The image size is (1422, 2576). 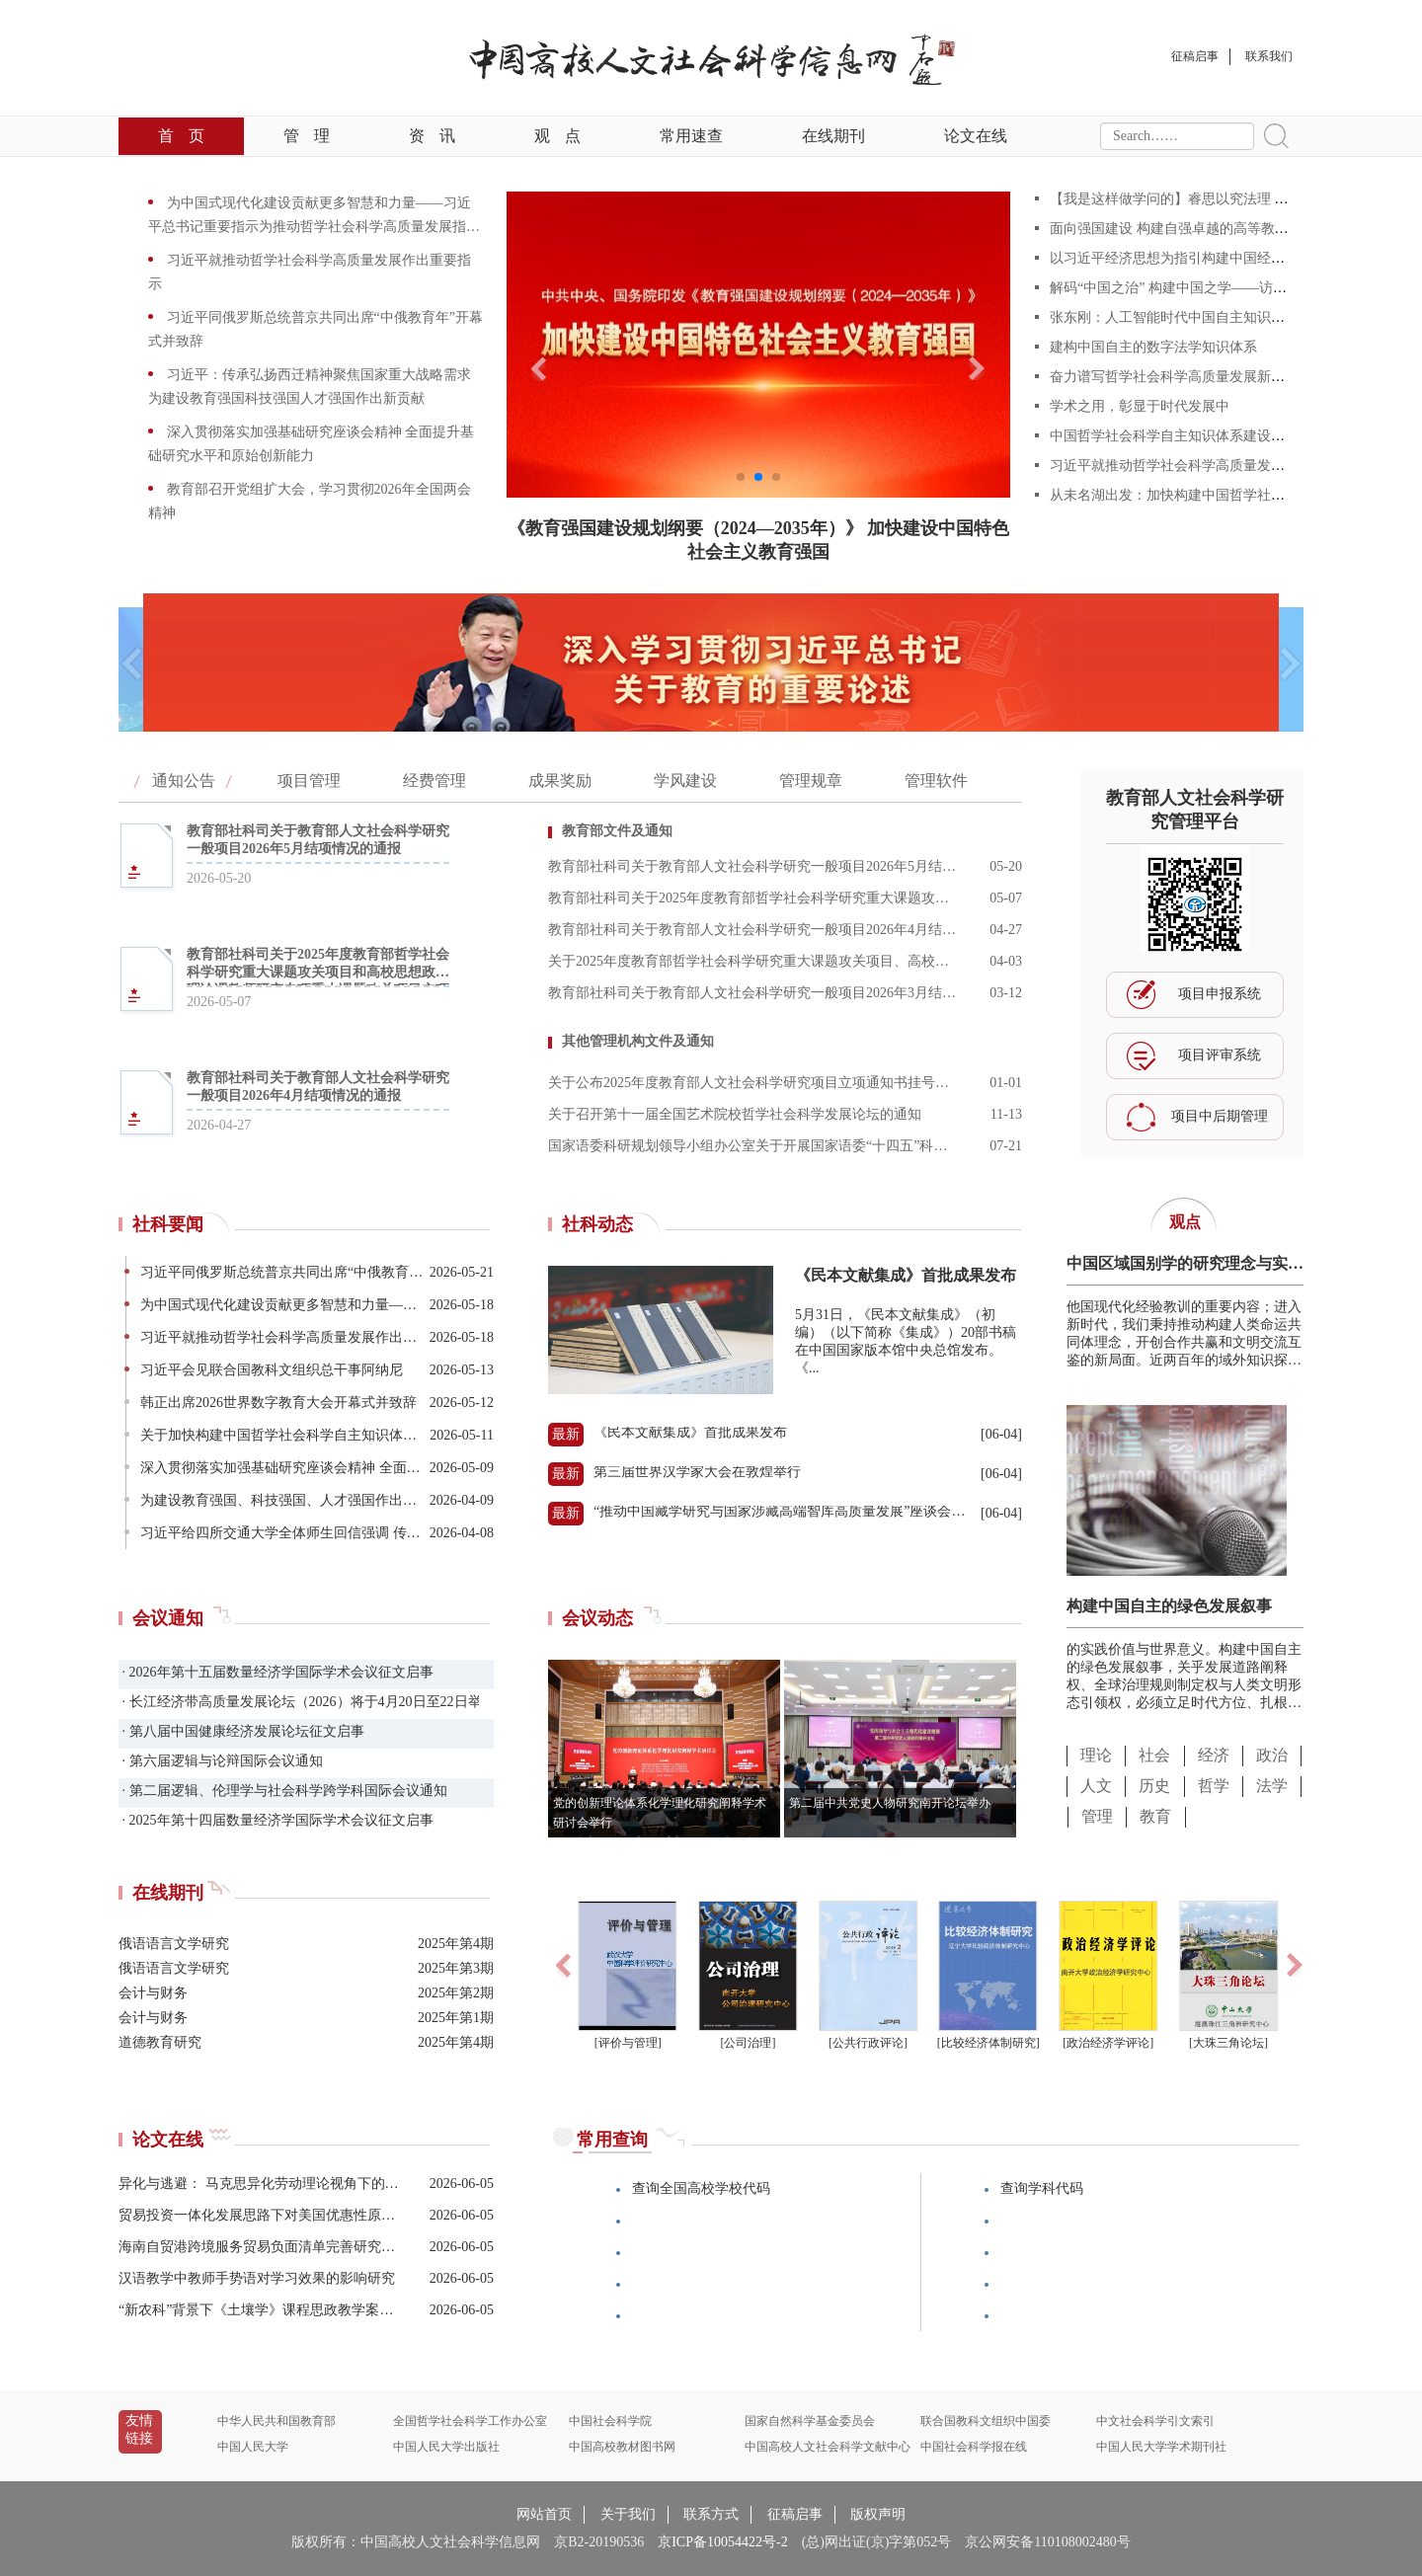 What do you see at coordinates (722, 2542) in the screenshot?
I see `京ICP备10054422号-2` at bounding box center [722, 2542].